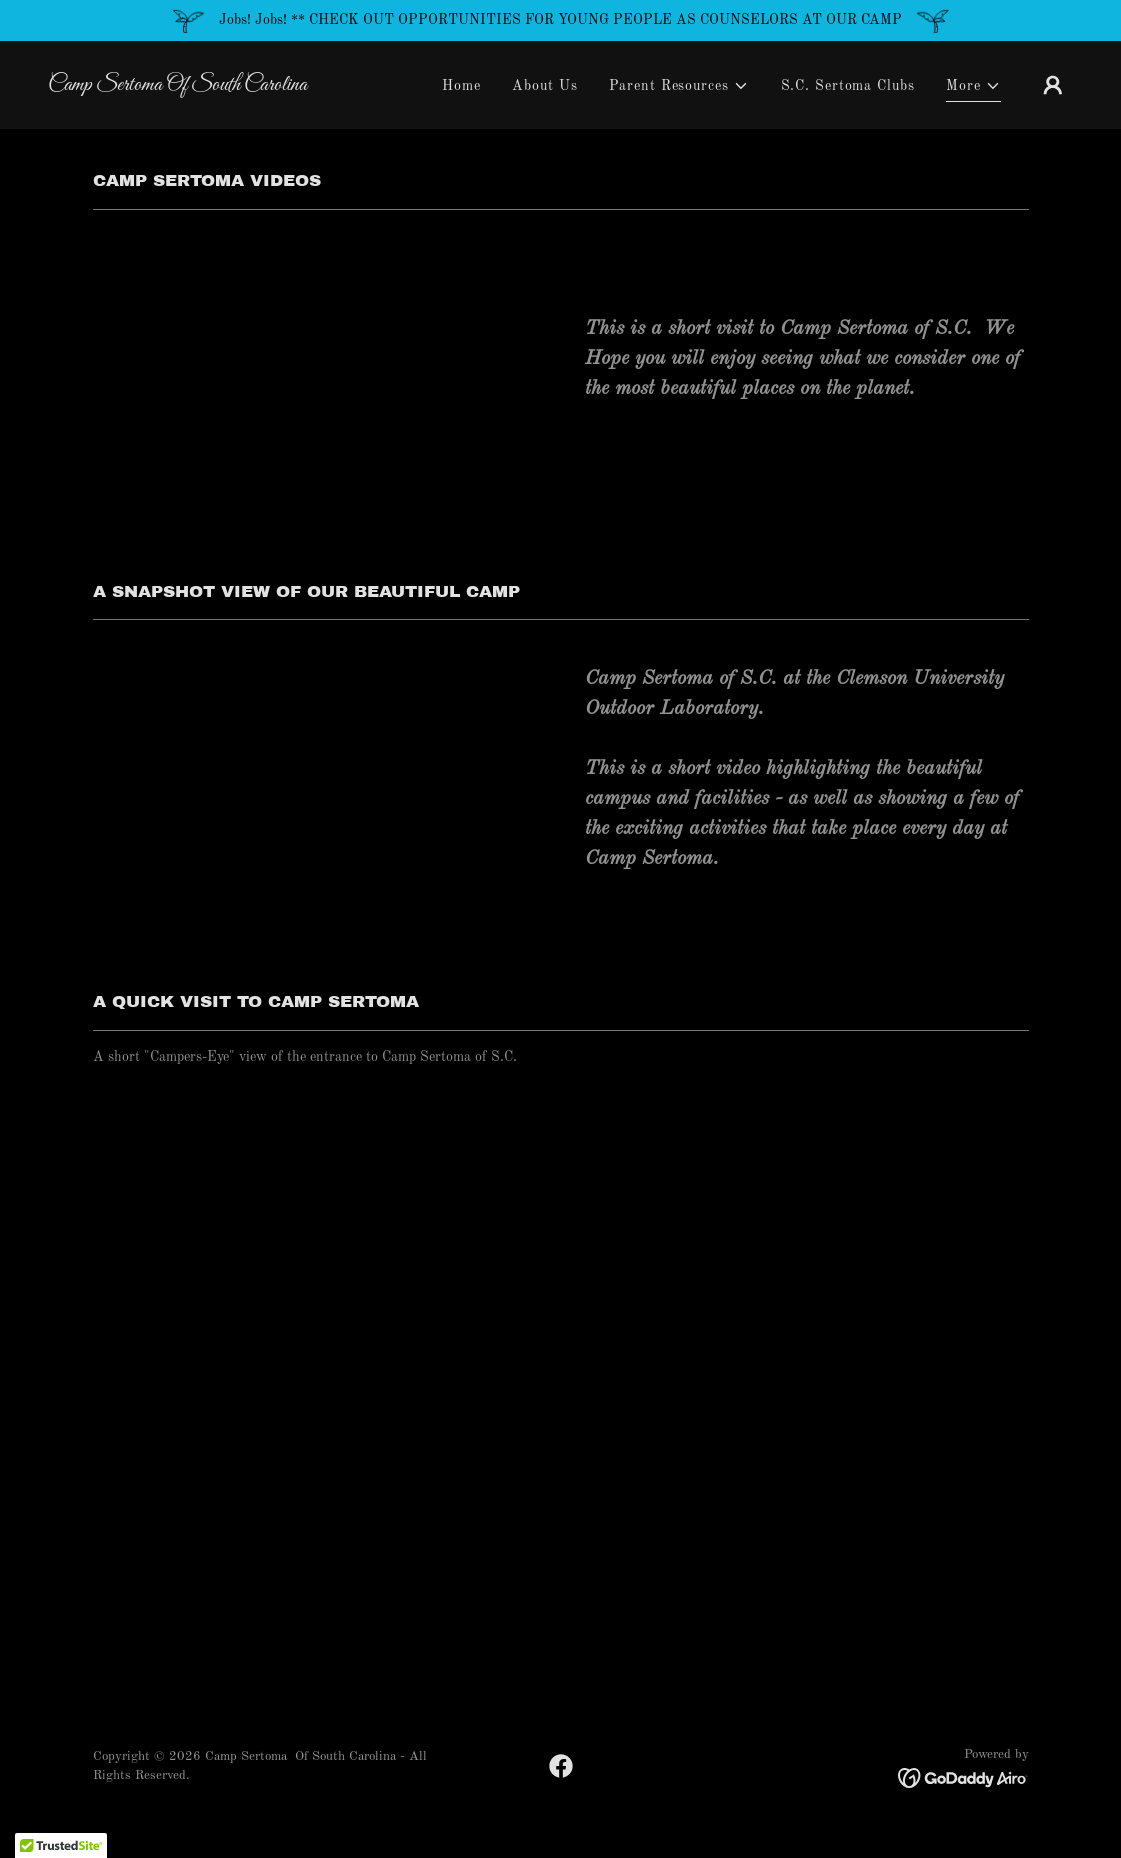 Image resolution: width=1121 pixels, height=1858 pixels. What do you see at coordinates (560, 20) in the screenshot?
I see `[Jobs! Jobs! ** CHECK OUT OPPORTUNITIES FOR YOUNG PEOPLE AS COUNSELORS AT OUR CAMP]` at bounding box center [560, 20].